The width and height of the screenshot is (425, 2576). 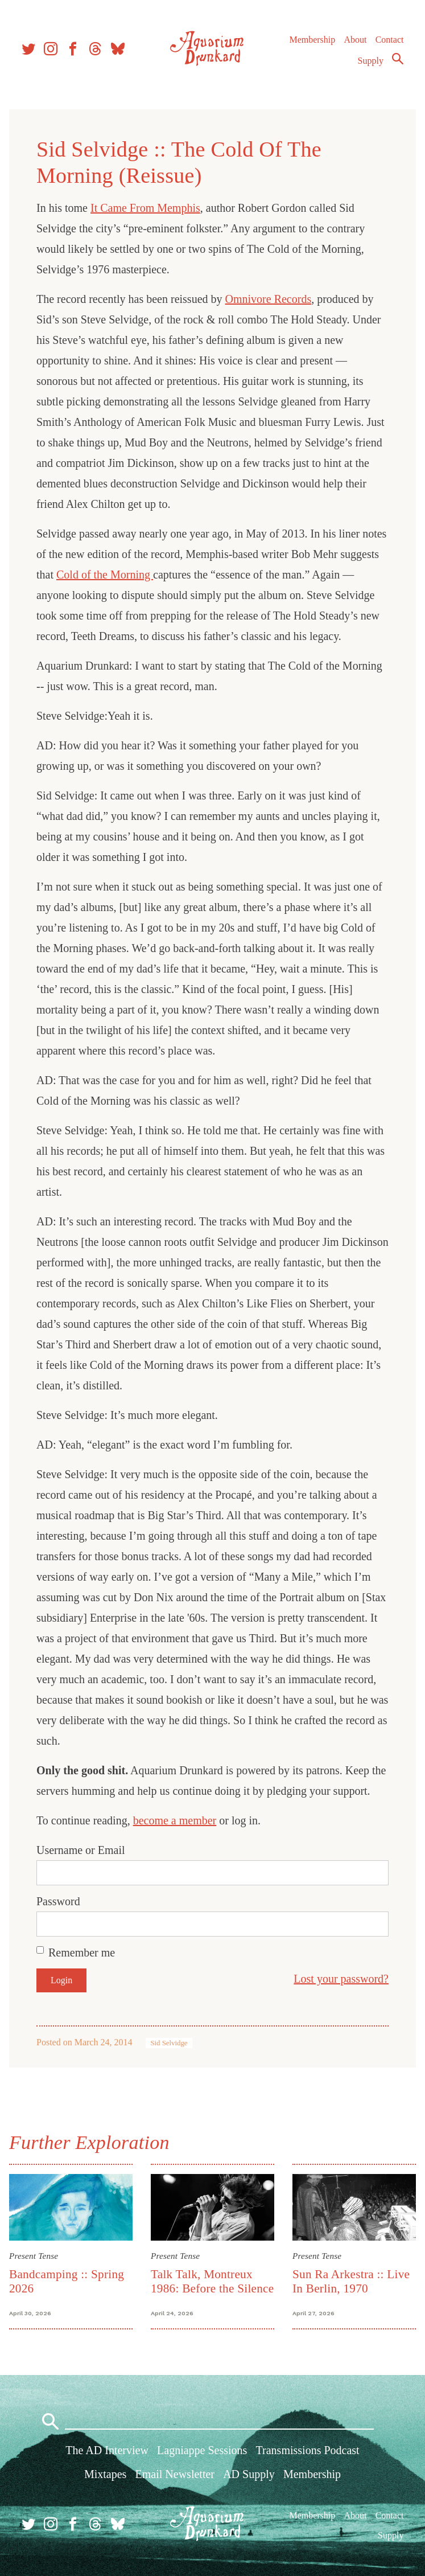 I want to click on Lost your password?, so click(x=341, y=1978).